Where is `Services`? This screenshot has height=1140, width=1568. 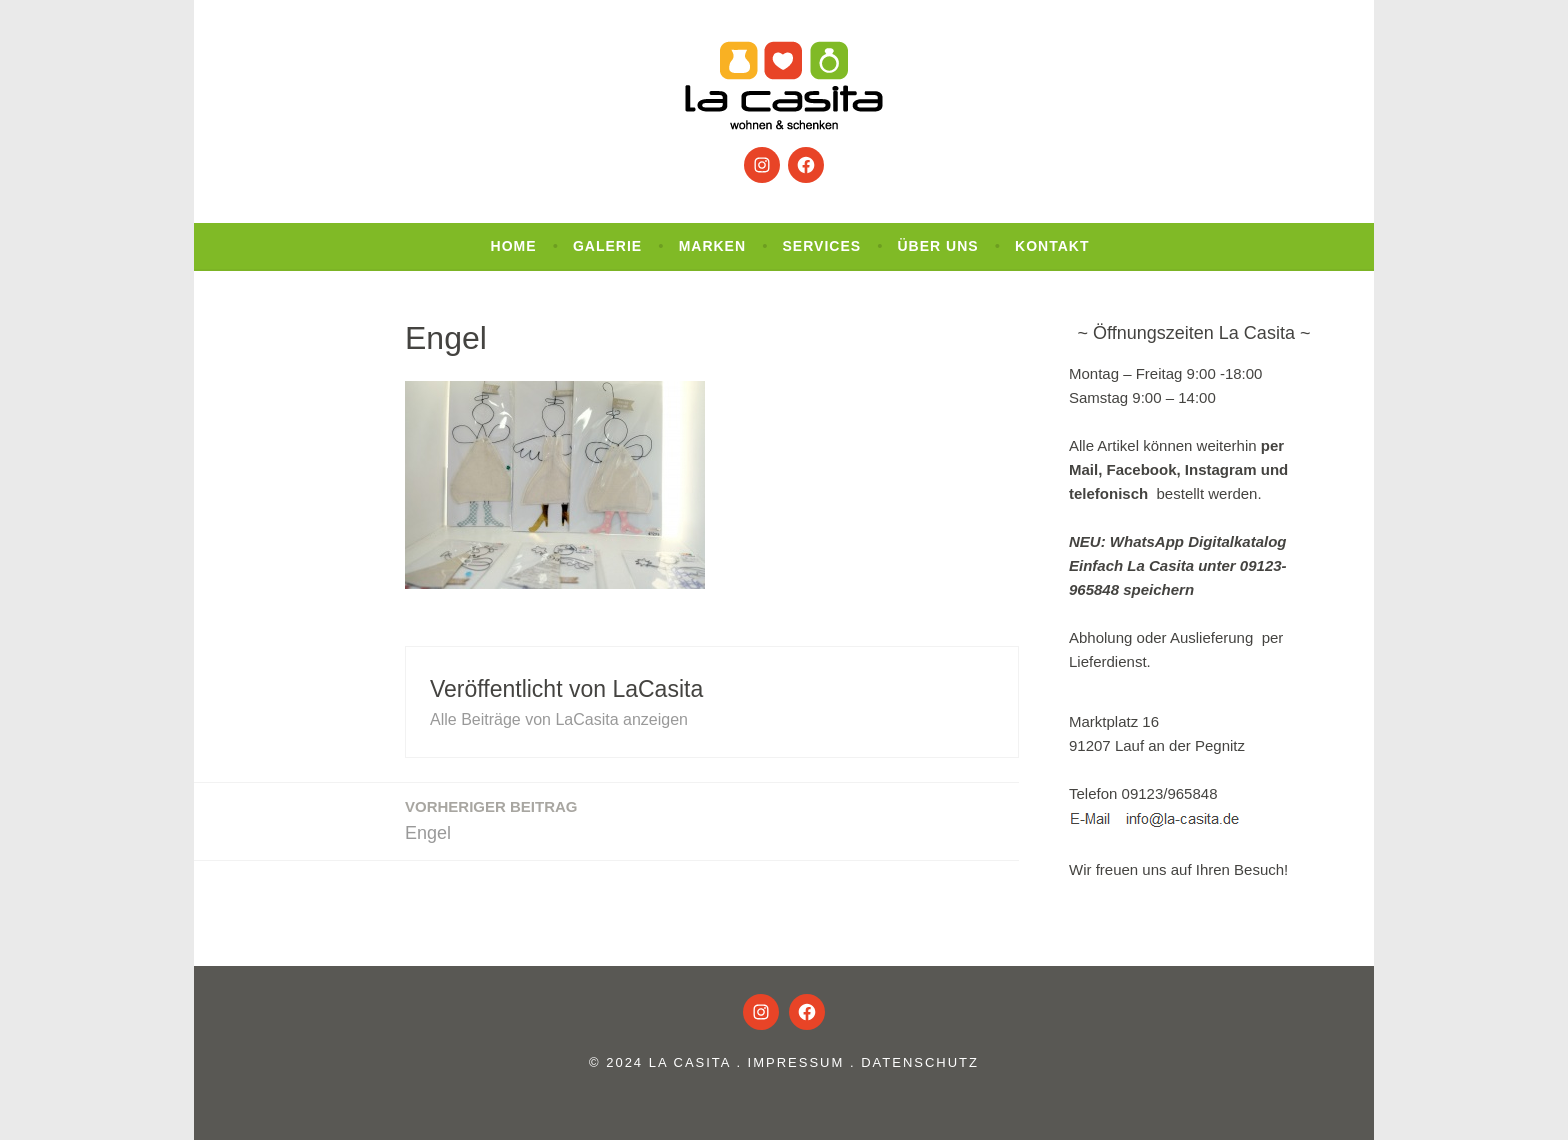 Services is located at coordinates (822, 246).